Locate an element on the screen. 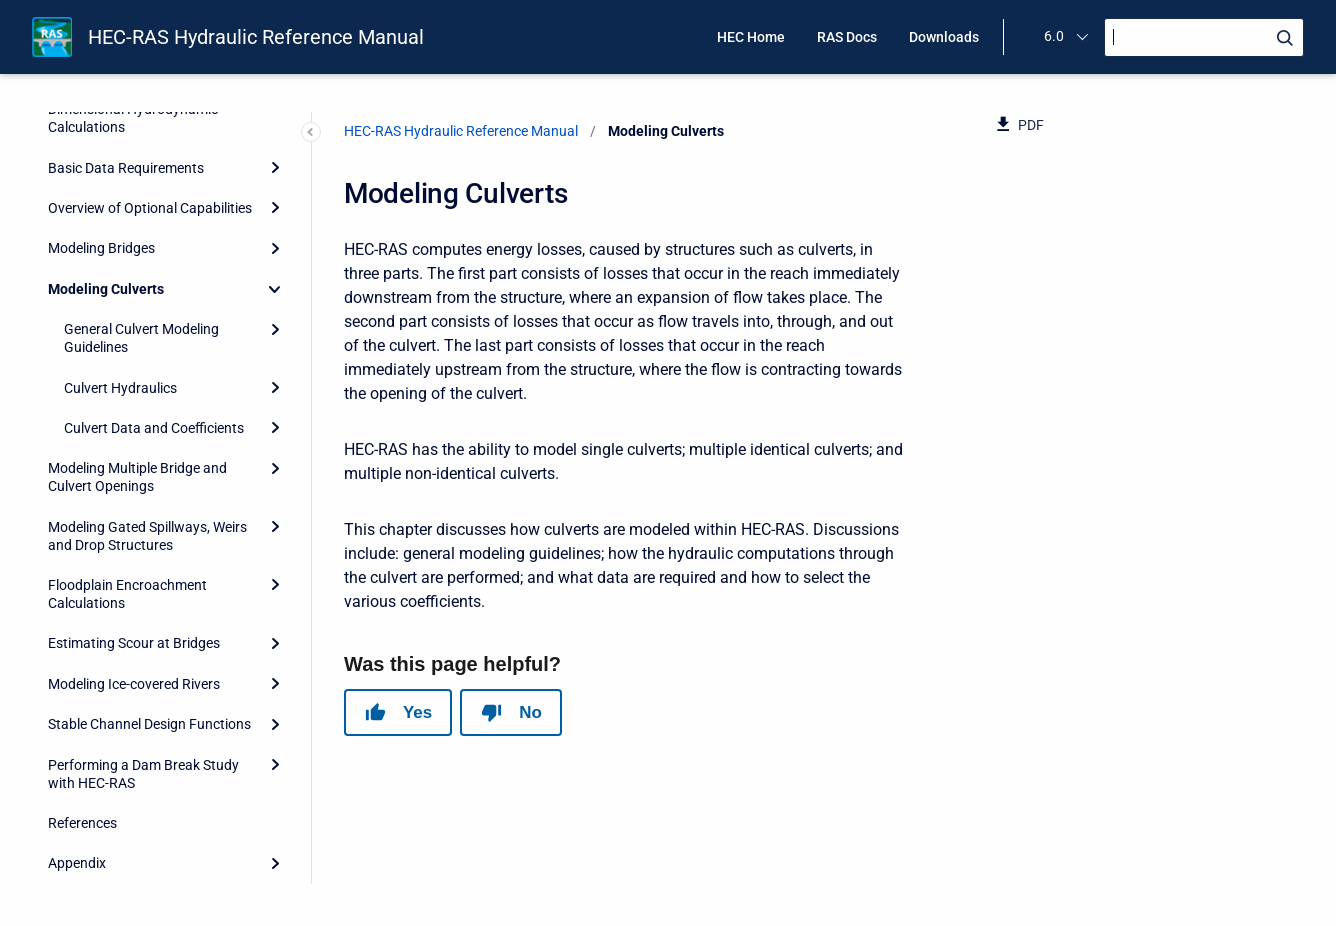 The image size is (1336, 926). [Search] is located at coordinates (1204, 37).